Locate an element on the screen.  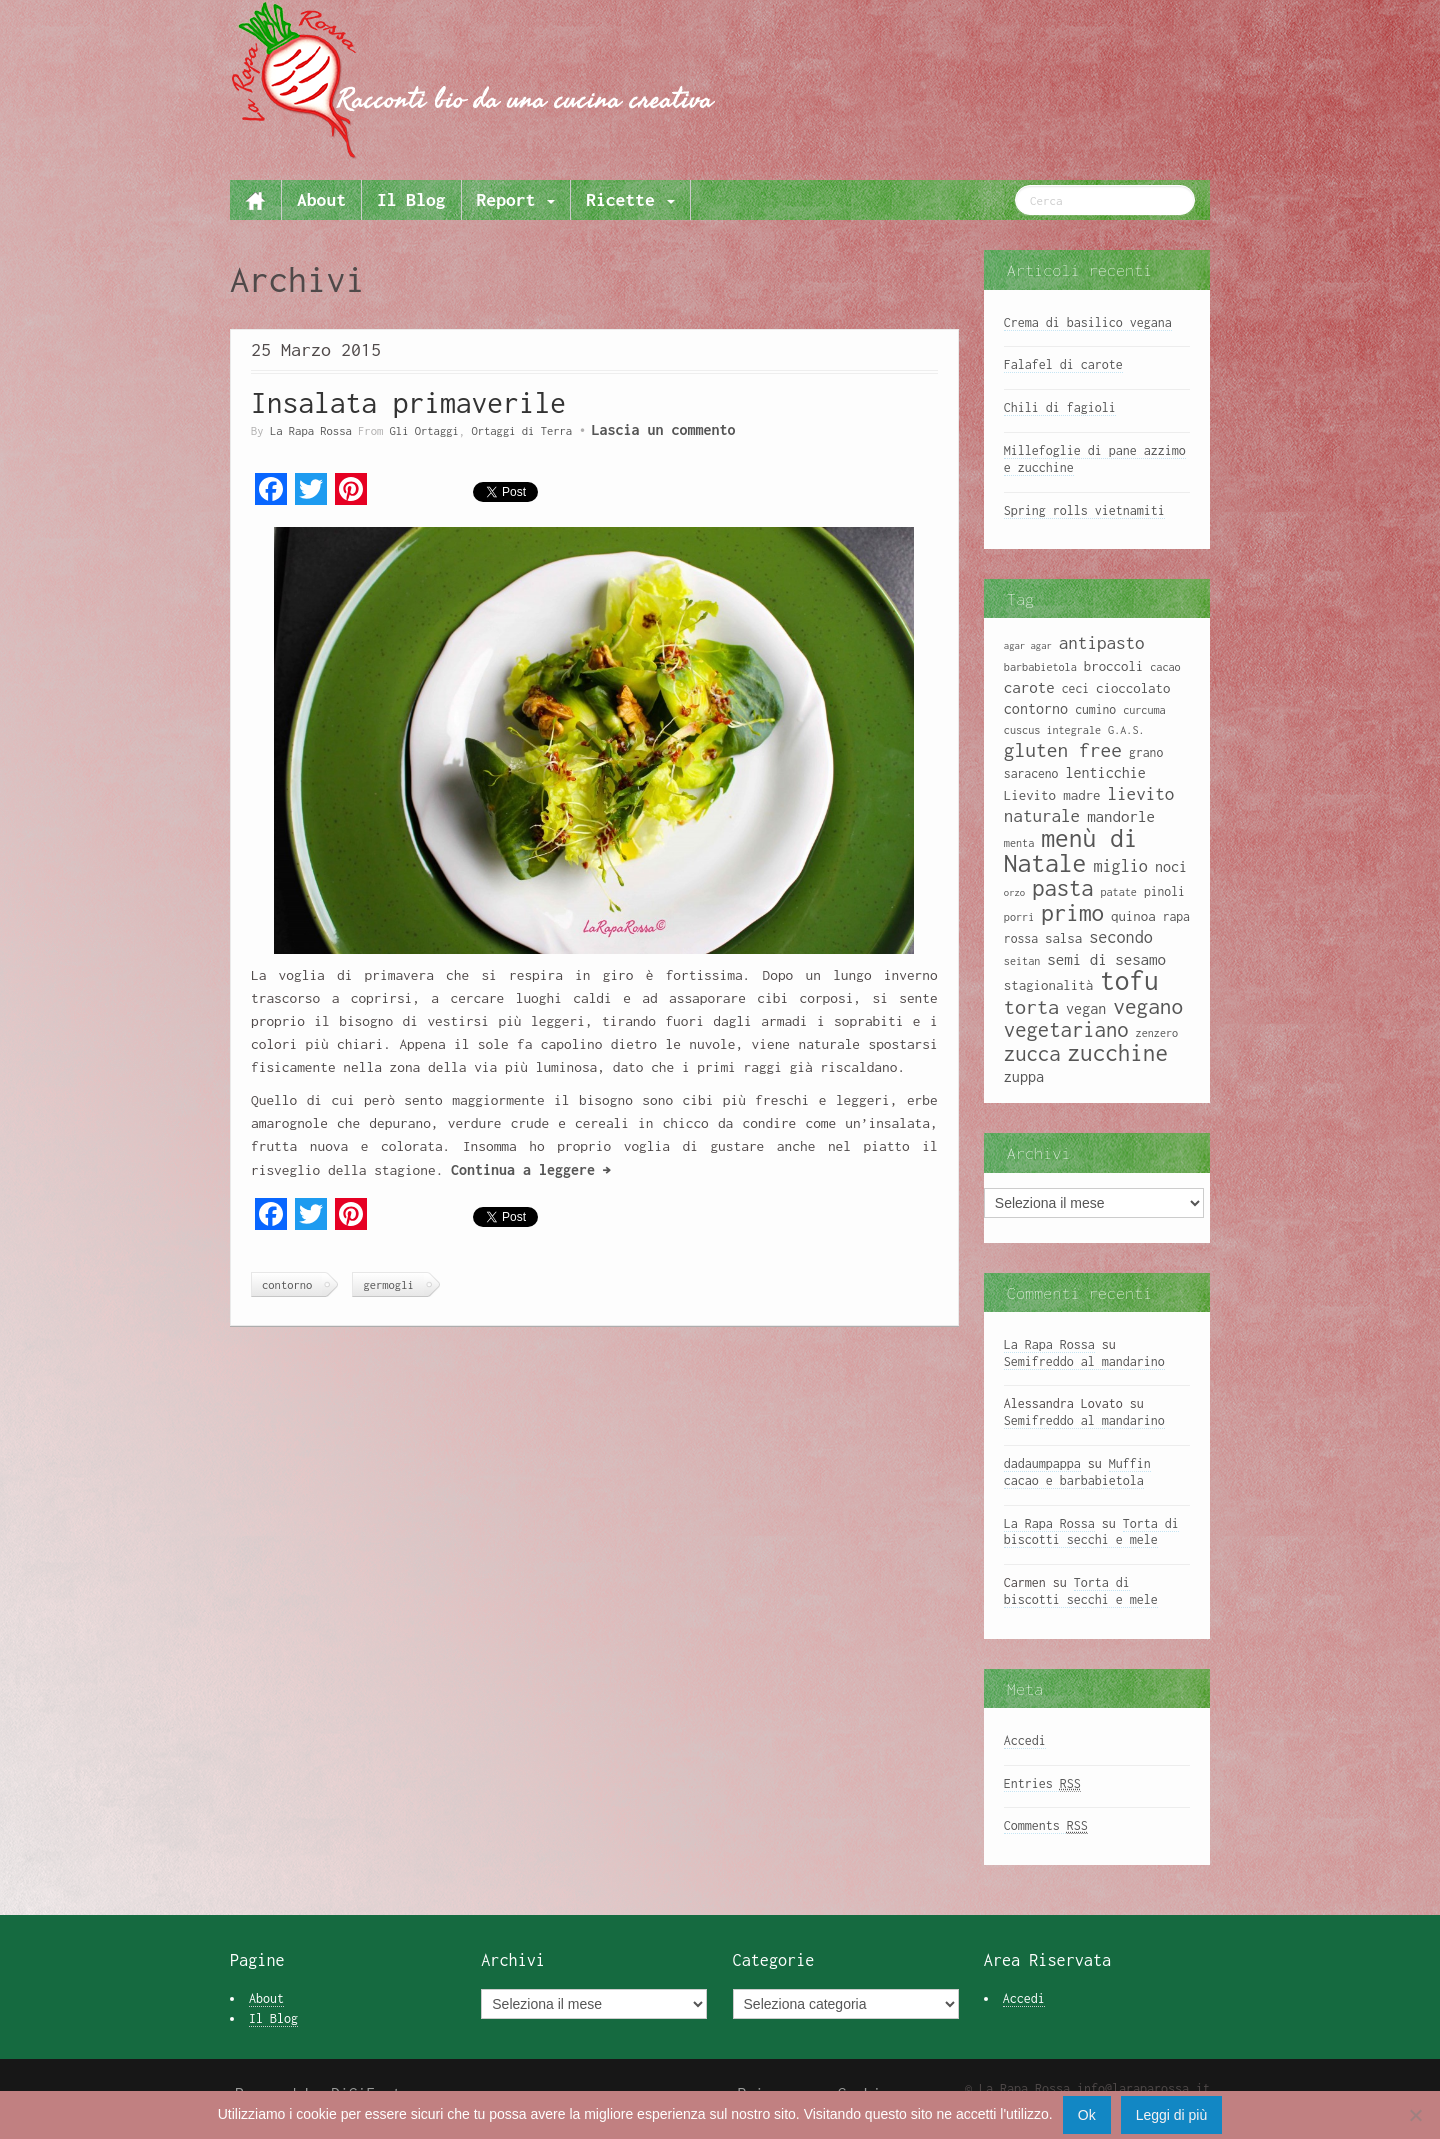
dadaumpappa is located at coordinates (1042, 1463).